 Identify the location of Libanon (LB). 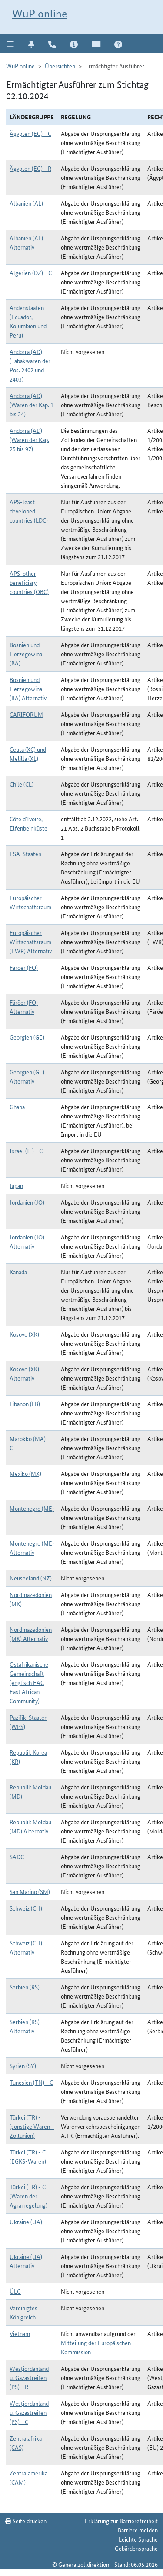
(25, 1403).